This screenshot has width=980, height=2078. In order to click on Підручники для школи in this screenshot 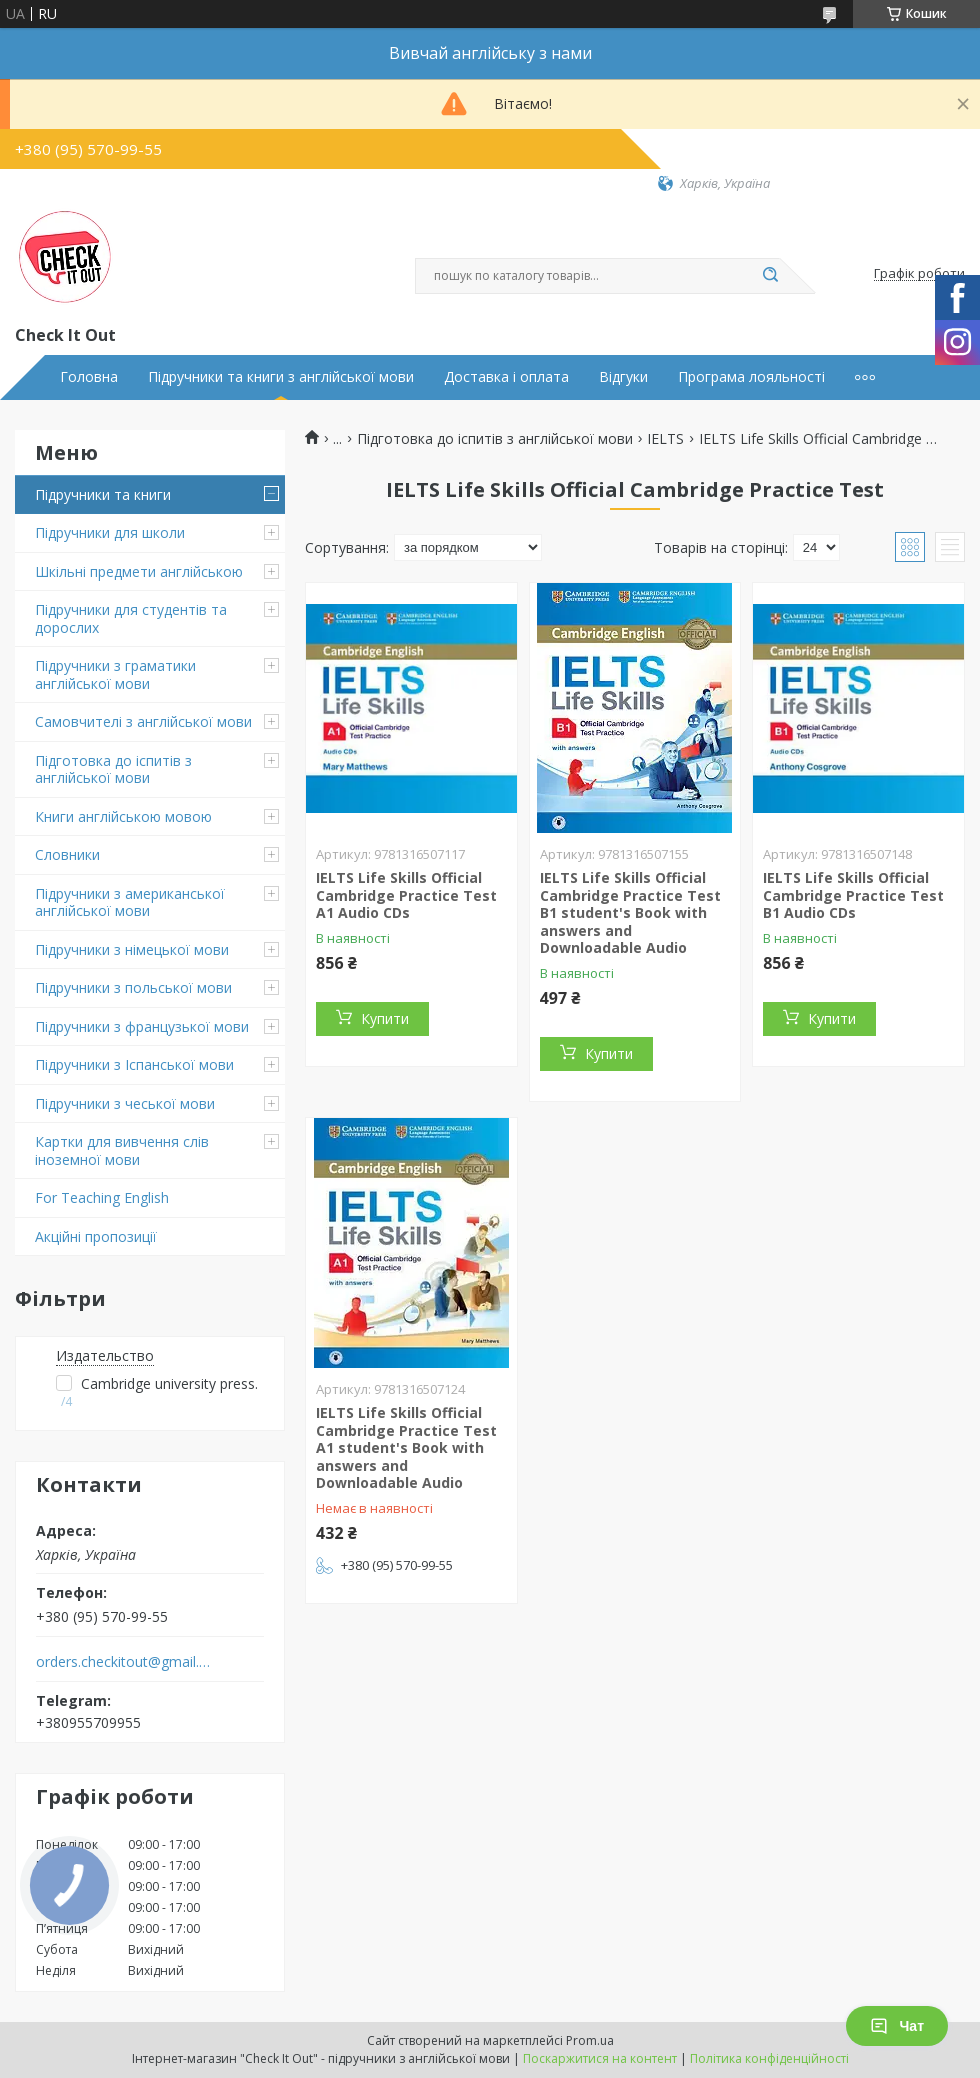, I will do `click(110, 532)`.